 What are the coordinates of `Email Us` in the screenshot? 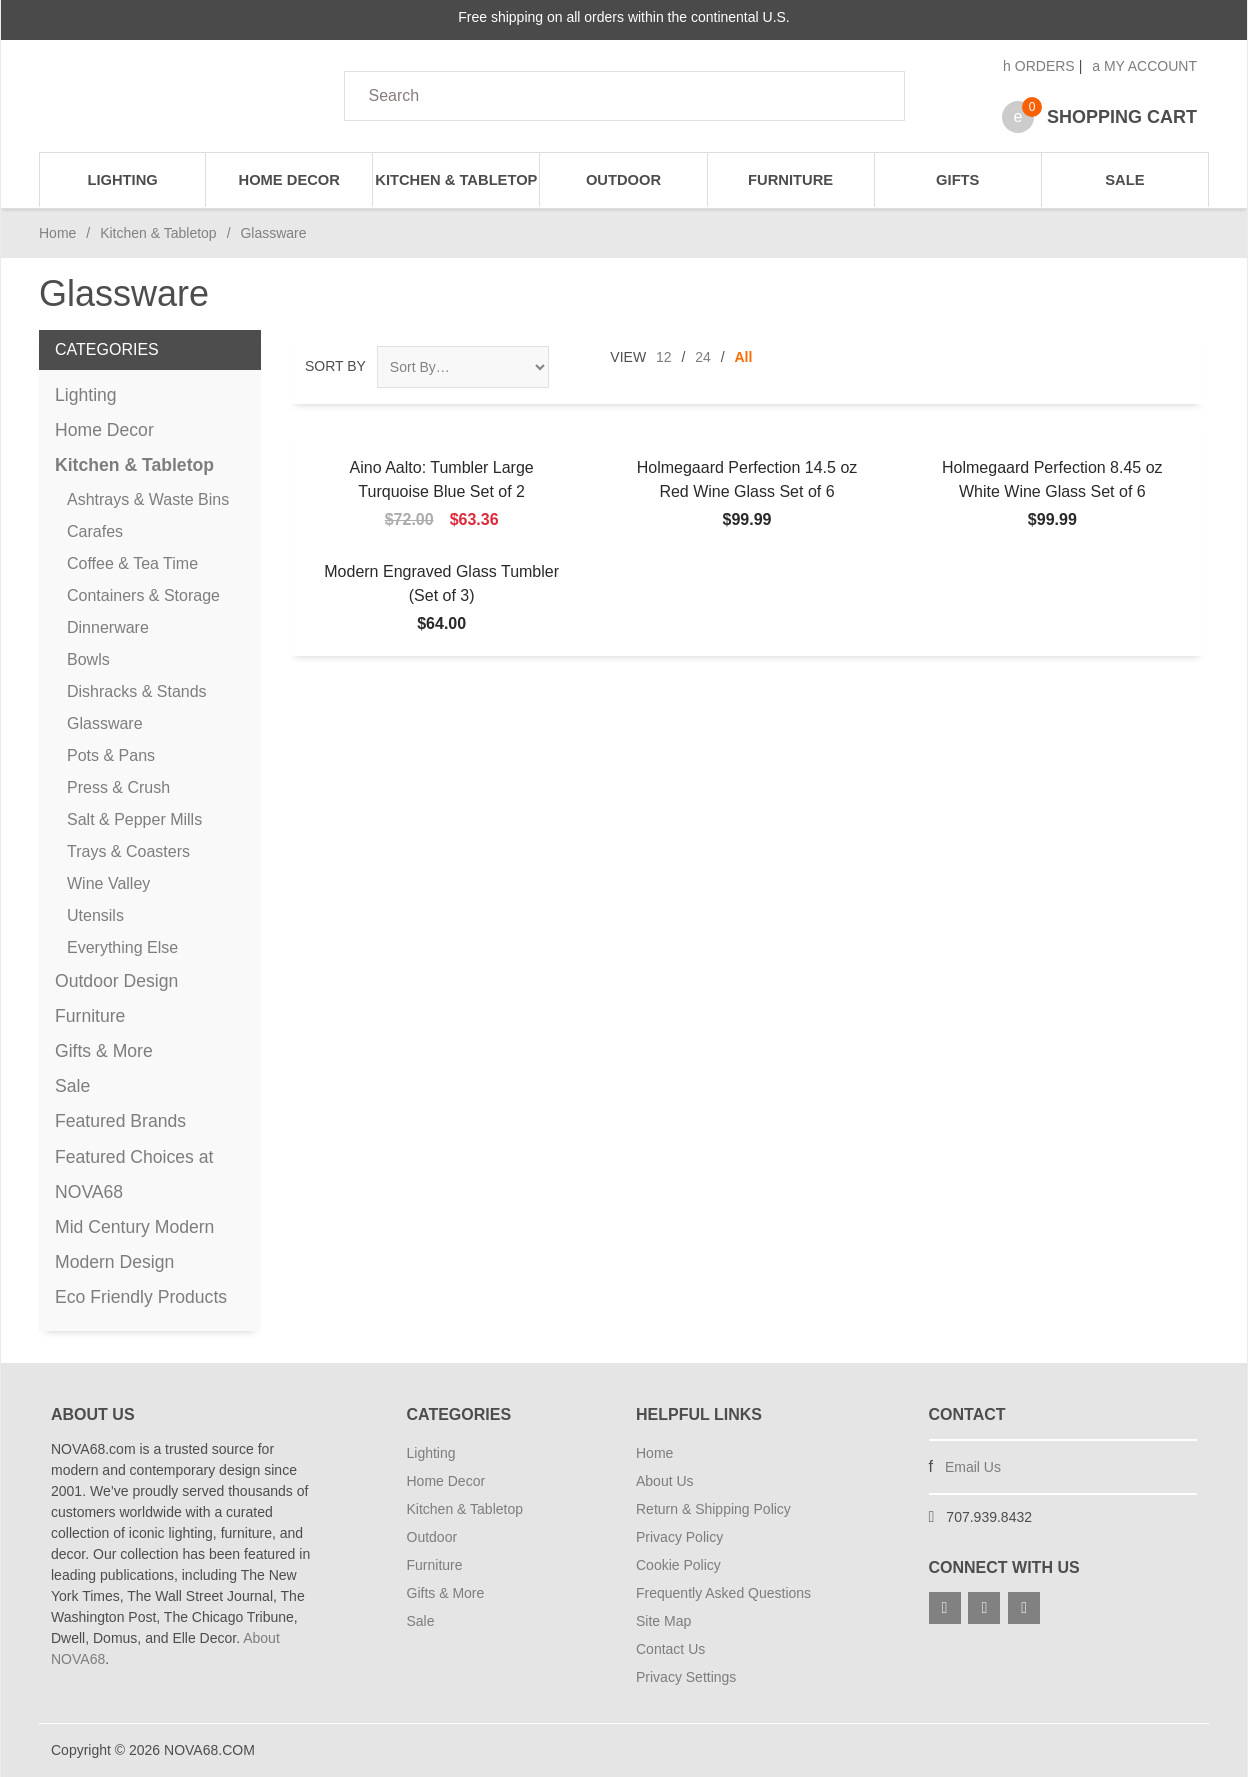 It's located at (973, 1467).